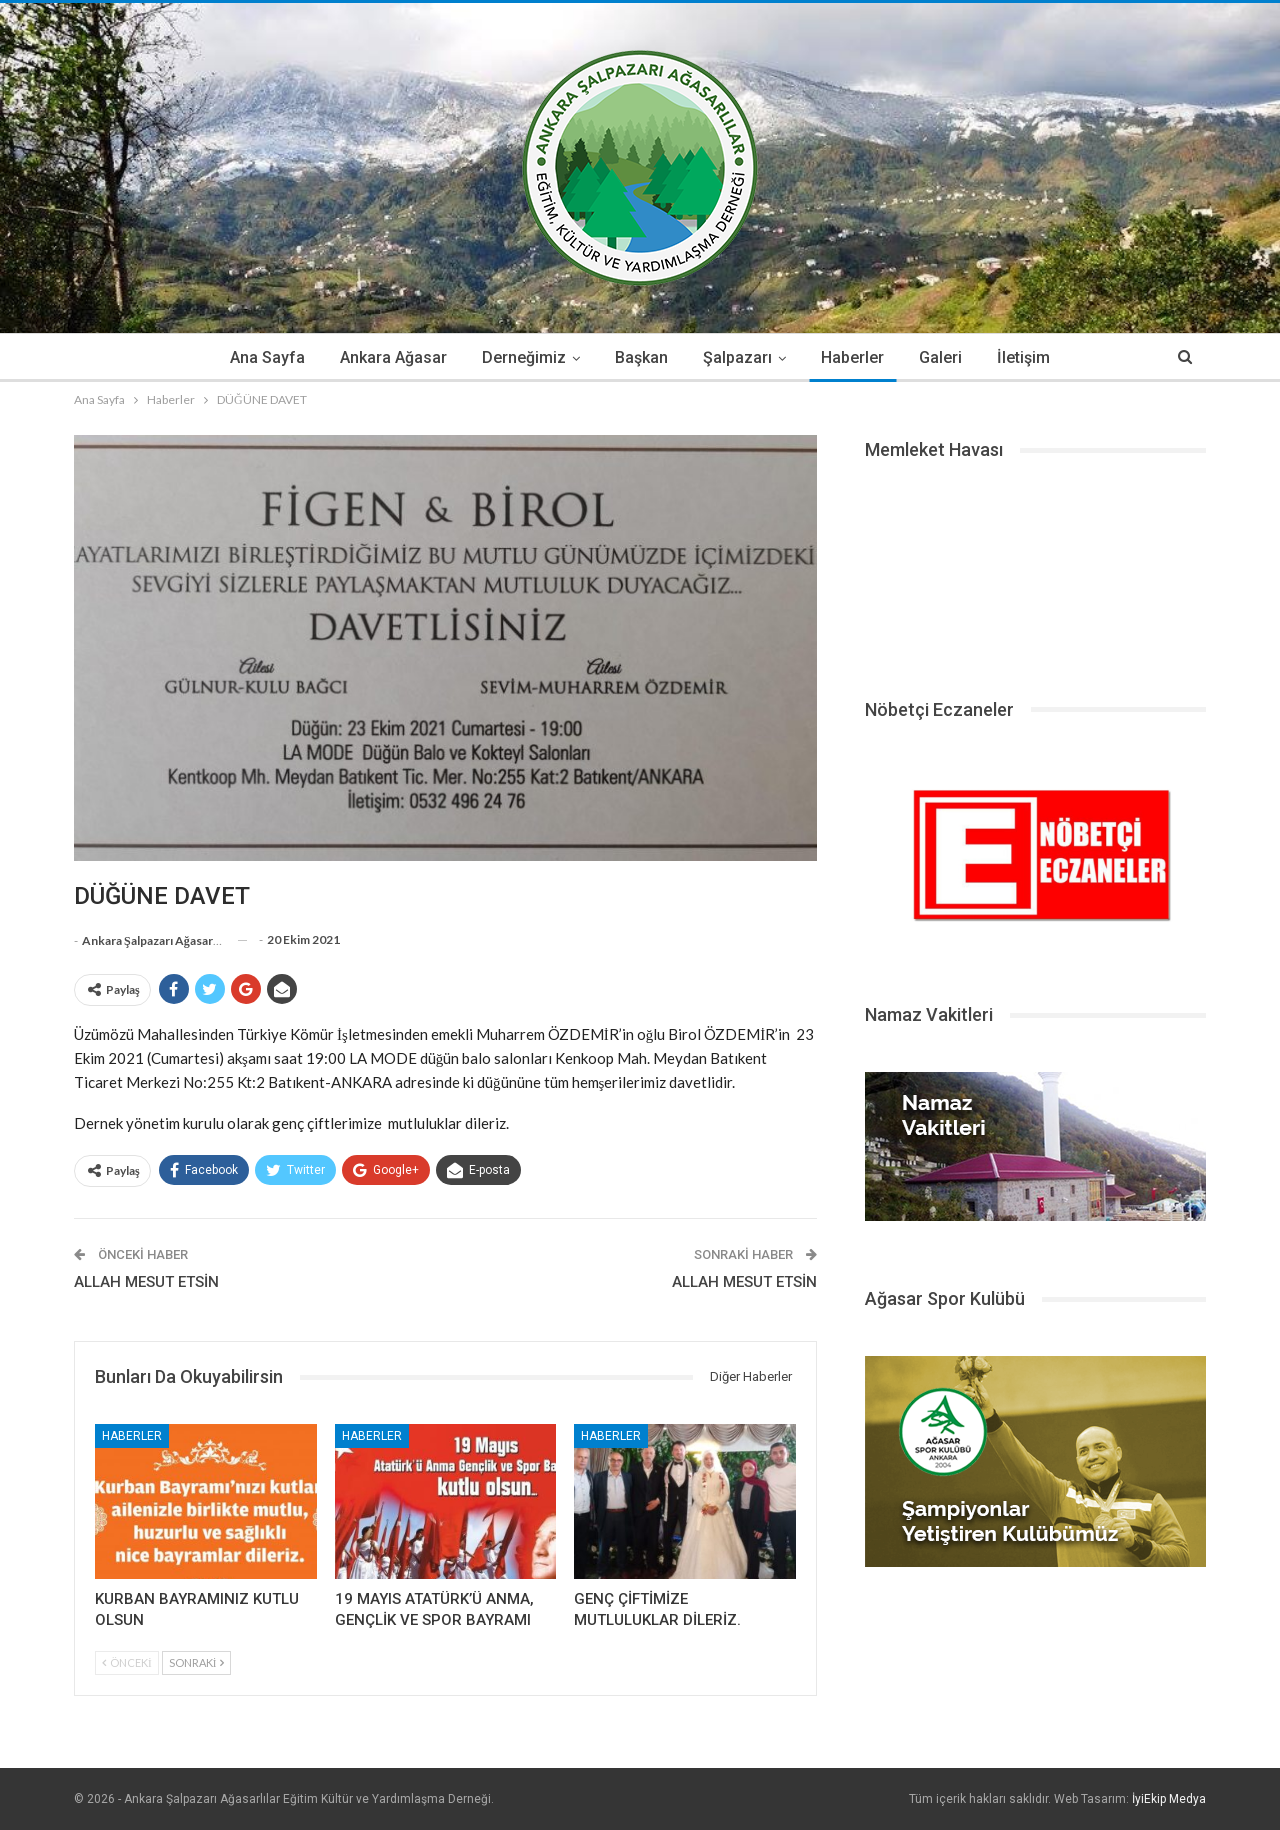  Describe the element at coordinates (641, 357) in the screenshot. I see `Başkan` at that location.